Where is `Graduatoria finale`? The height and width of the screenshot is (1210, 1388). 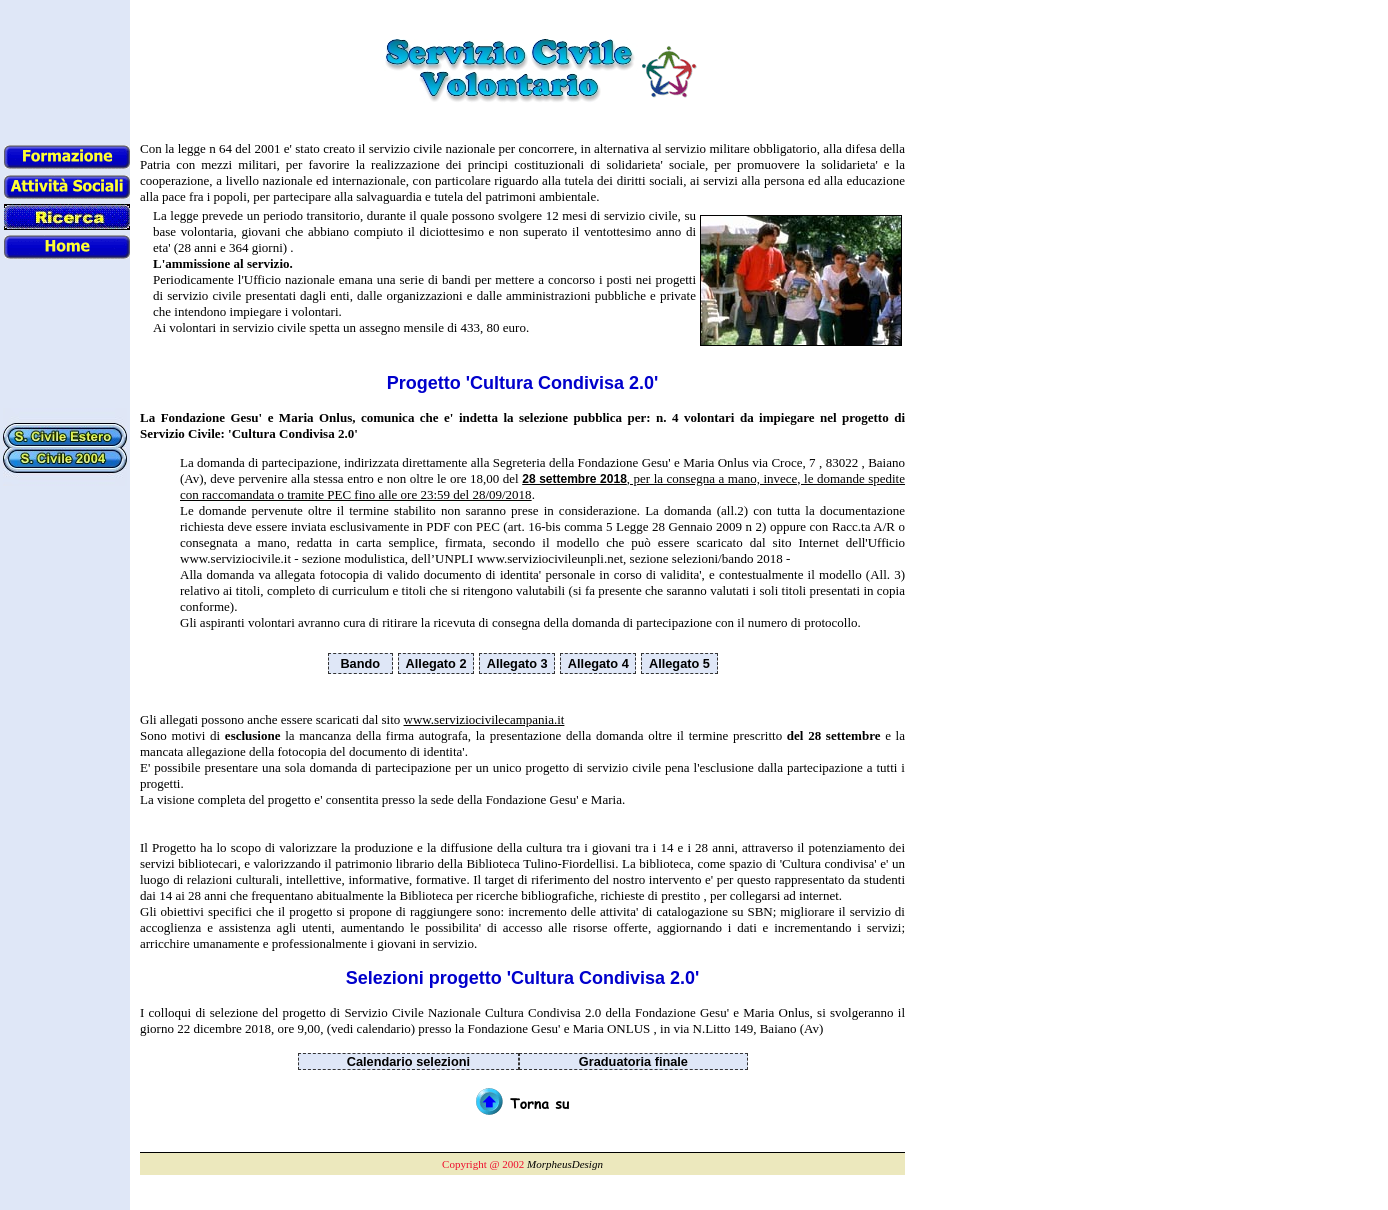
Graduatoria finale is located at coordinates (633, 1061).